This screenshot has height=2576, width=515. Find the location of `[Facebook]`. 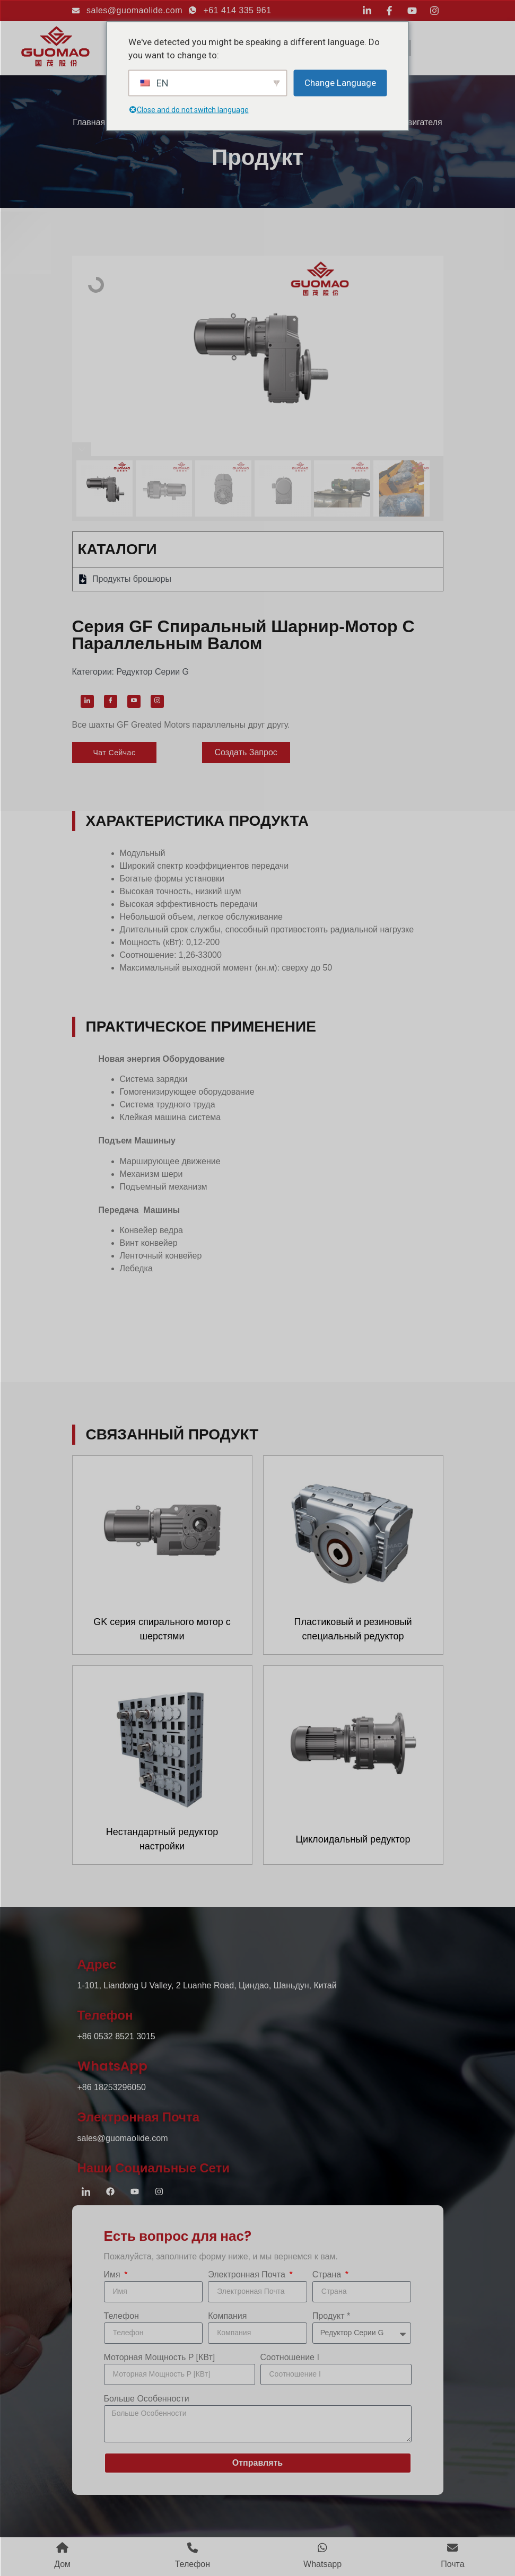

[Facebook] is located at coordinates (110, 701).